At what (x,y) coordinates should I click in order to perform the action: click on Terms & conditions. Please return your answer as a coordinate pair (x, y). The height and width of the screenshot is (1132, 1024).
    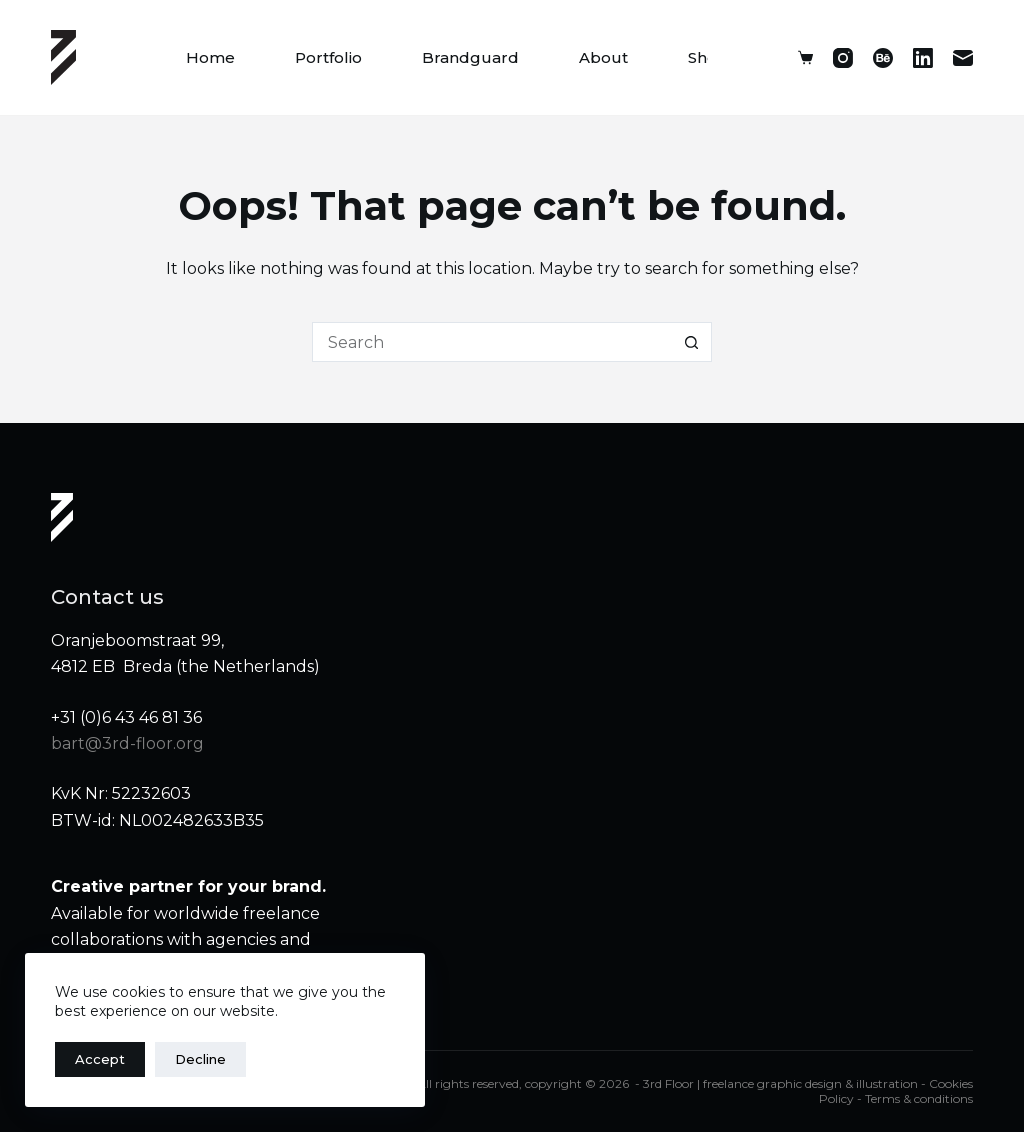
    Looking at the image, I should click on (919, 1098).